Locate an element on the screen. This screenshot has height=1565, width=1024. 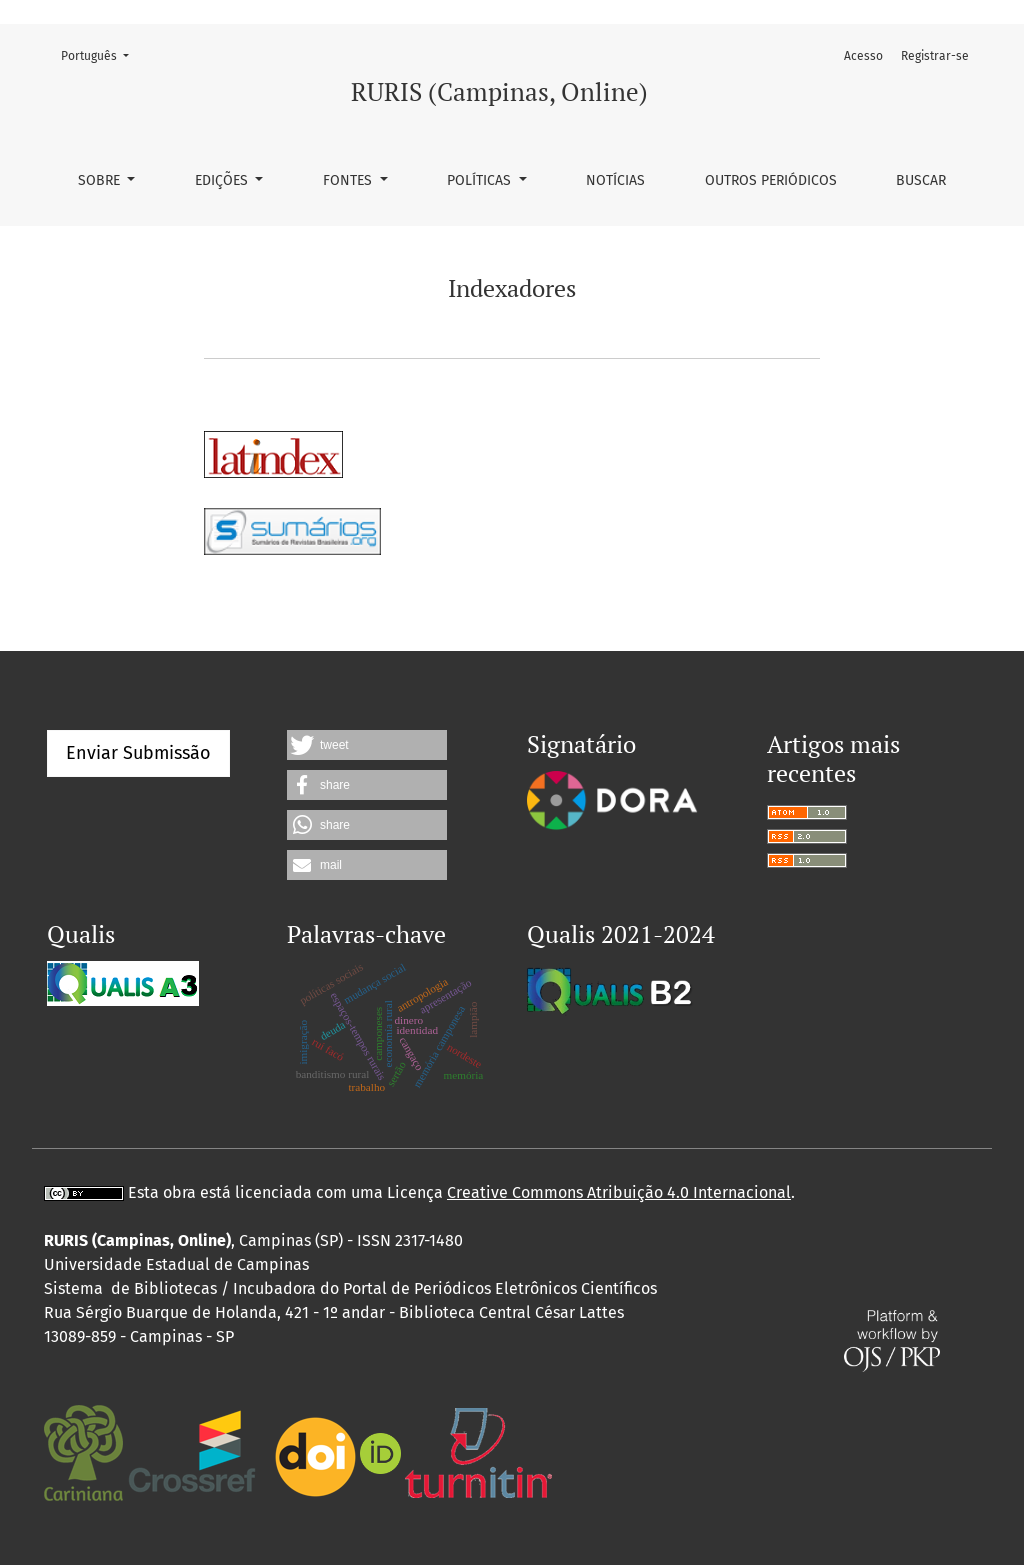
Português is located at coordinates (101, 54).